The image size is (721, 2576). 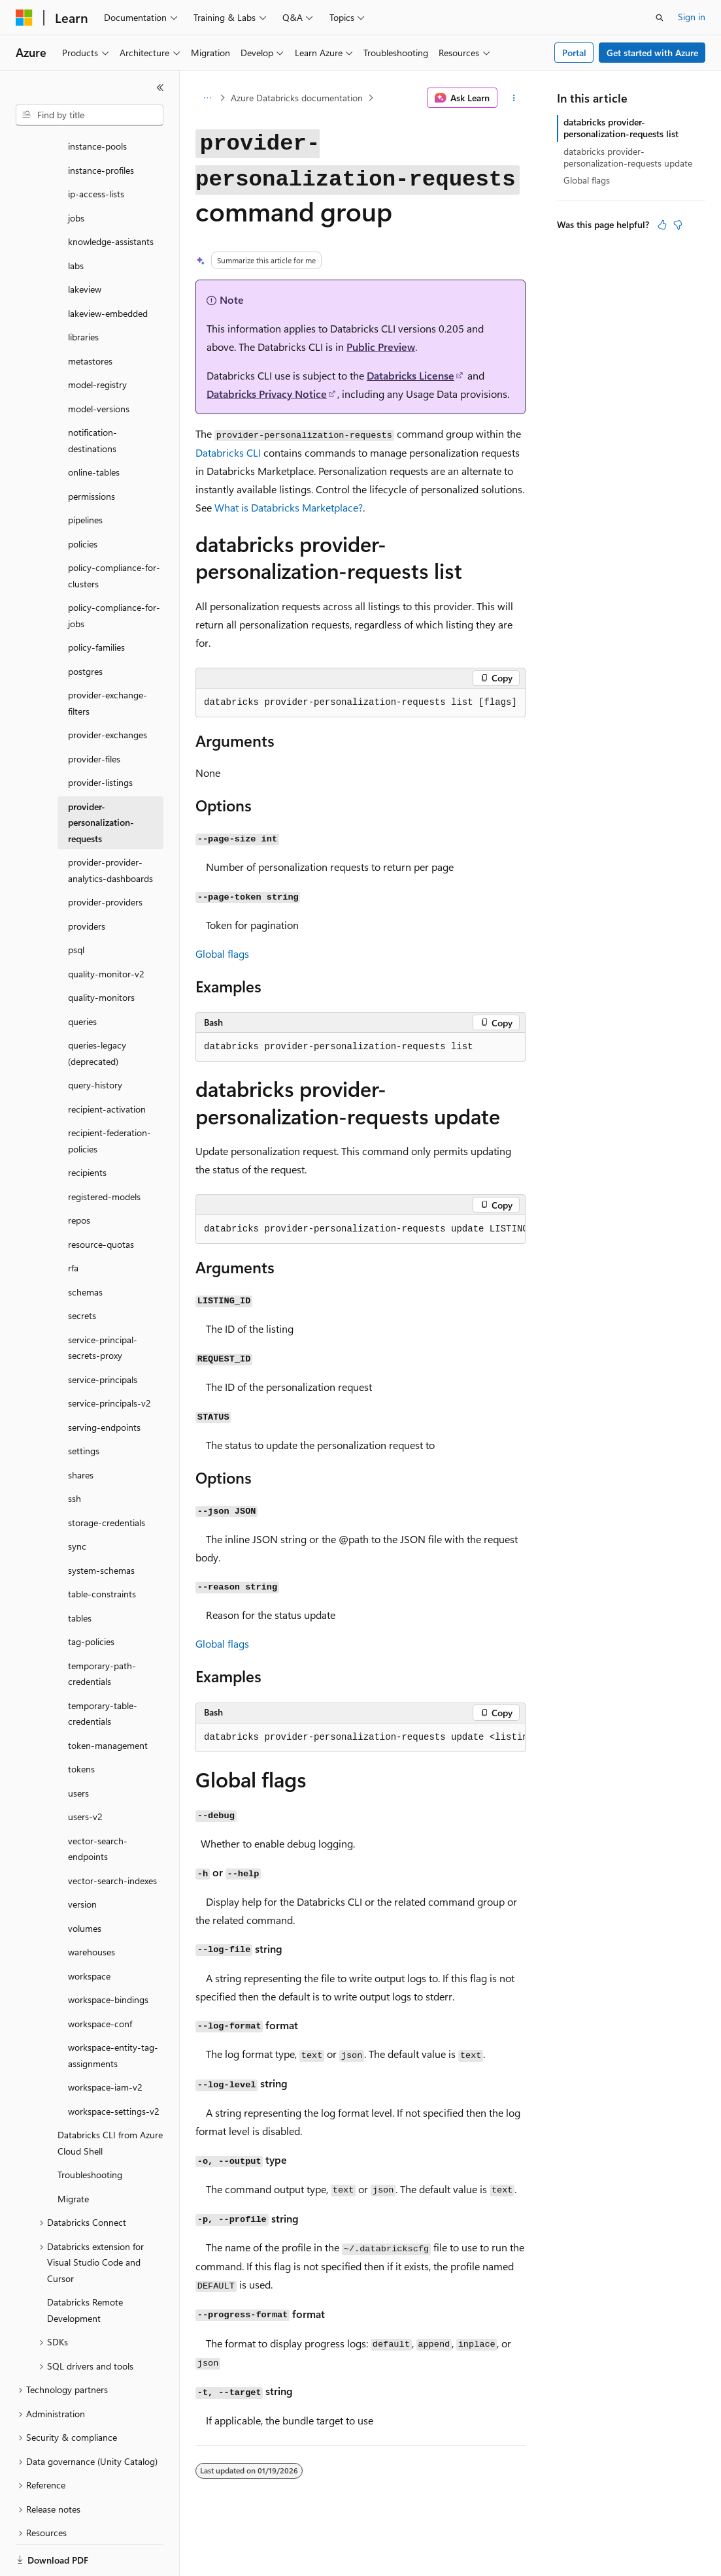 What do you see at coordinates (621, 128) in the screenshot?
I see `databricks provider-personalization-requests list` at bounding box center [621, 128].